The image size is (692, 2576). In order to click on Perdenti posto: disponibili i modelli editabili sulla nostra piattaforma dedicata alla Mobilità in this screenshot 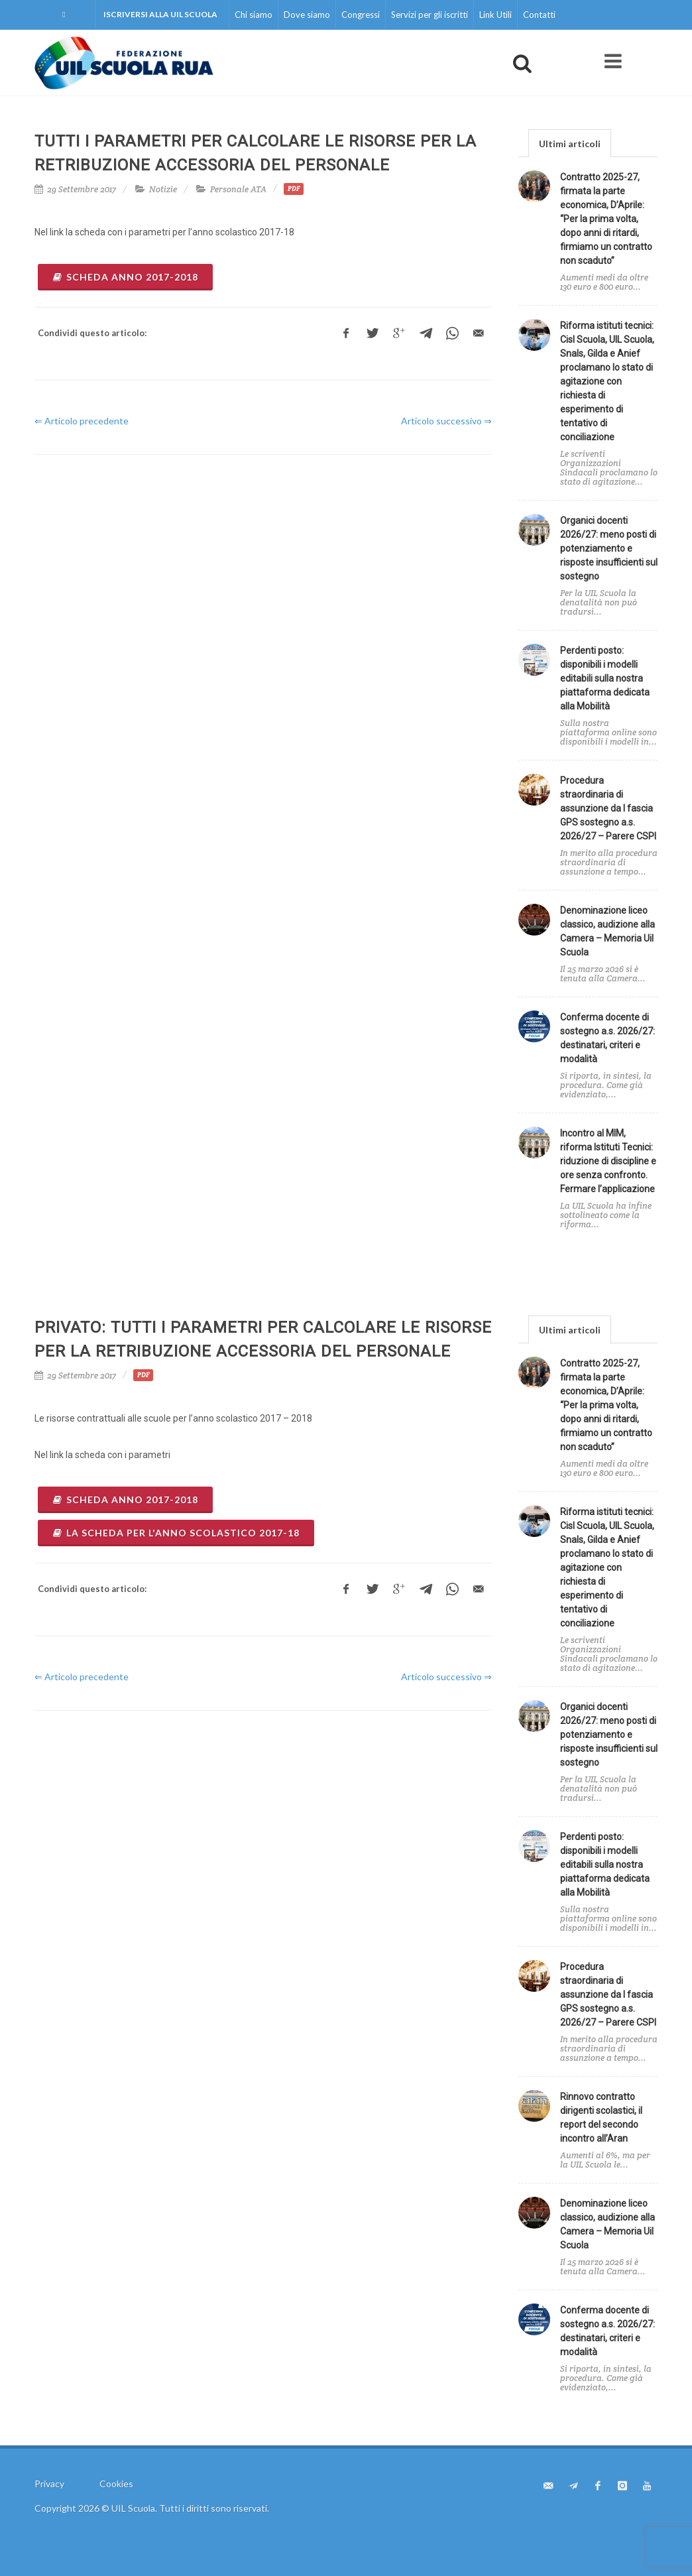, I will do `click(605, 678)`.